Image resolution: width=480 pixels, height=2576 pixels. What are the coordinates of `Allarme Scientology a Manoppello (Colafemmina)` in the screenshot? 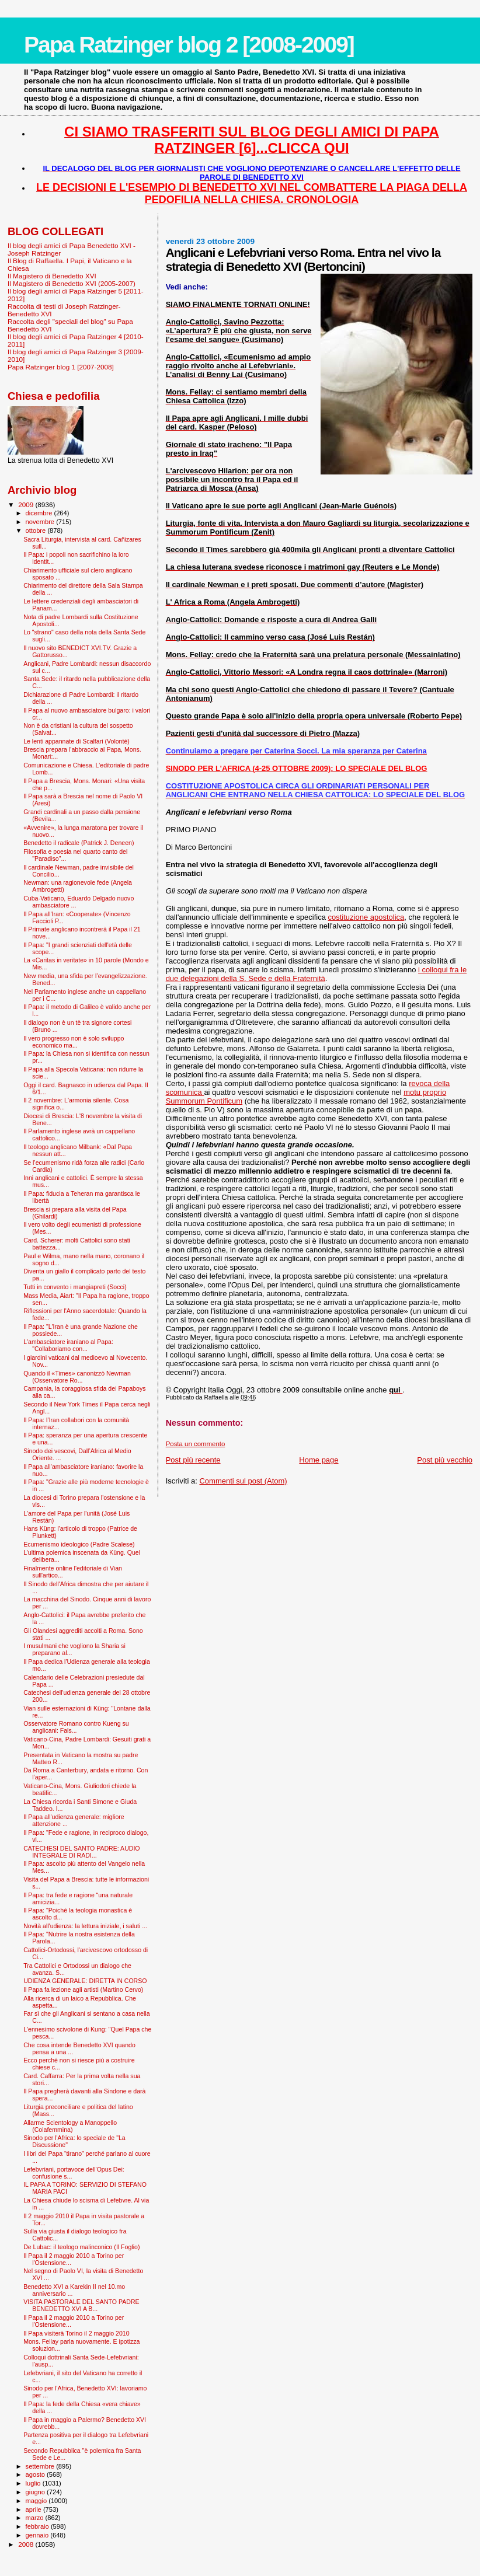 It's located at (70, 2126).